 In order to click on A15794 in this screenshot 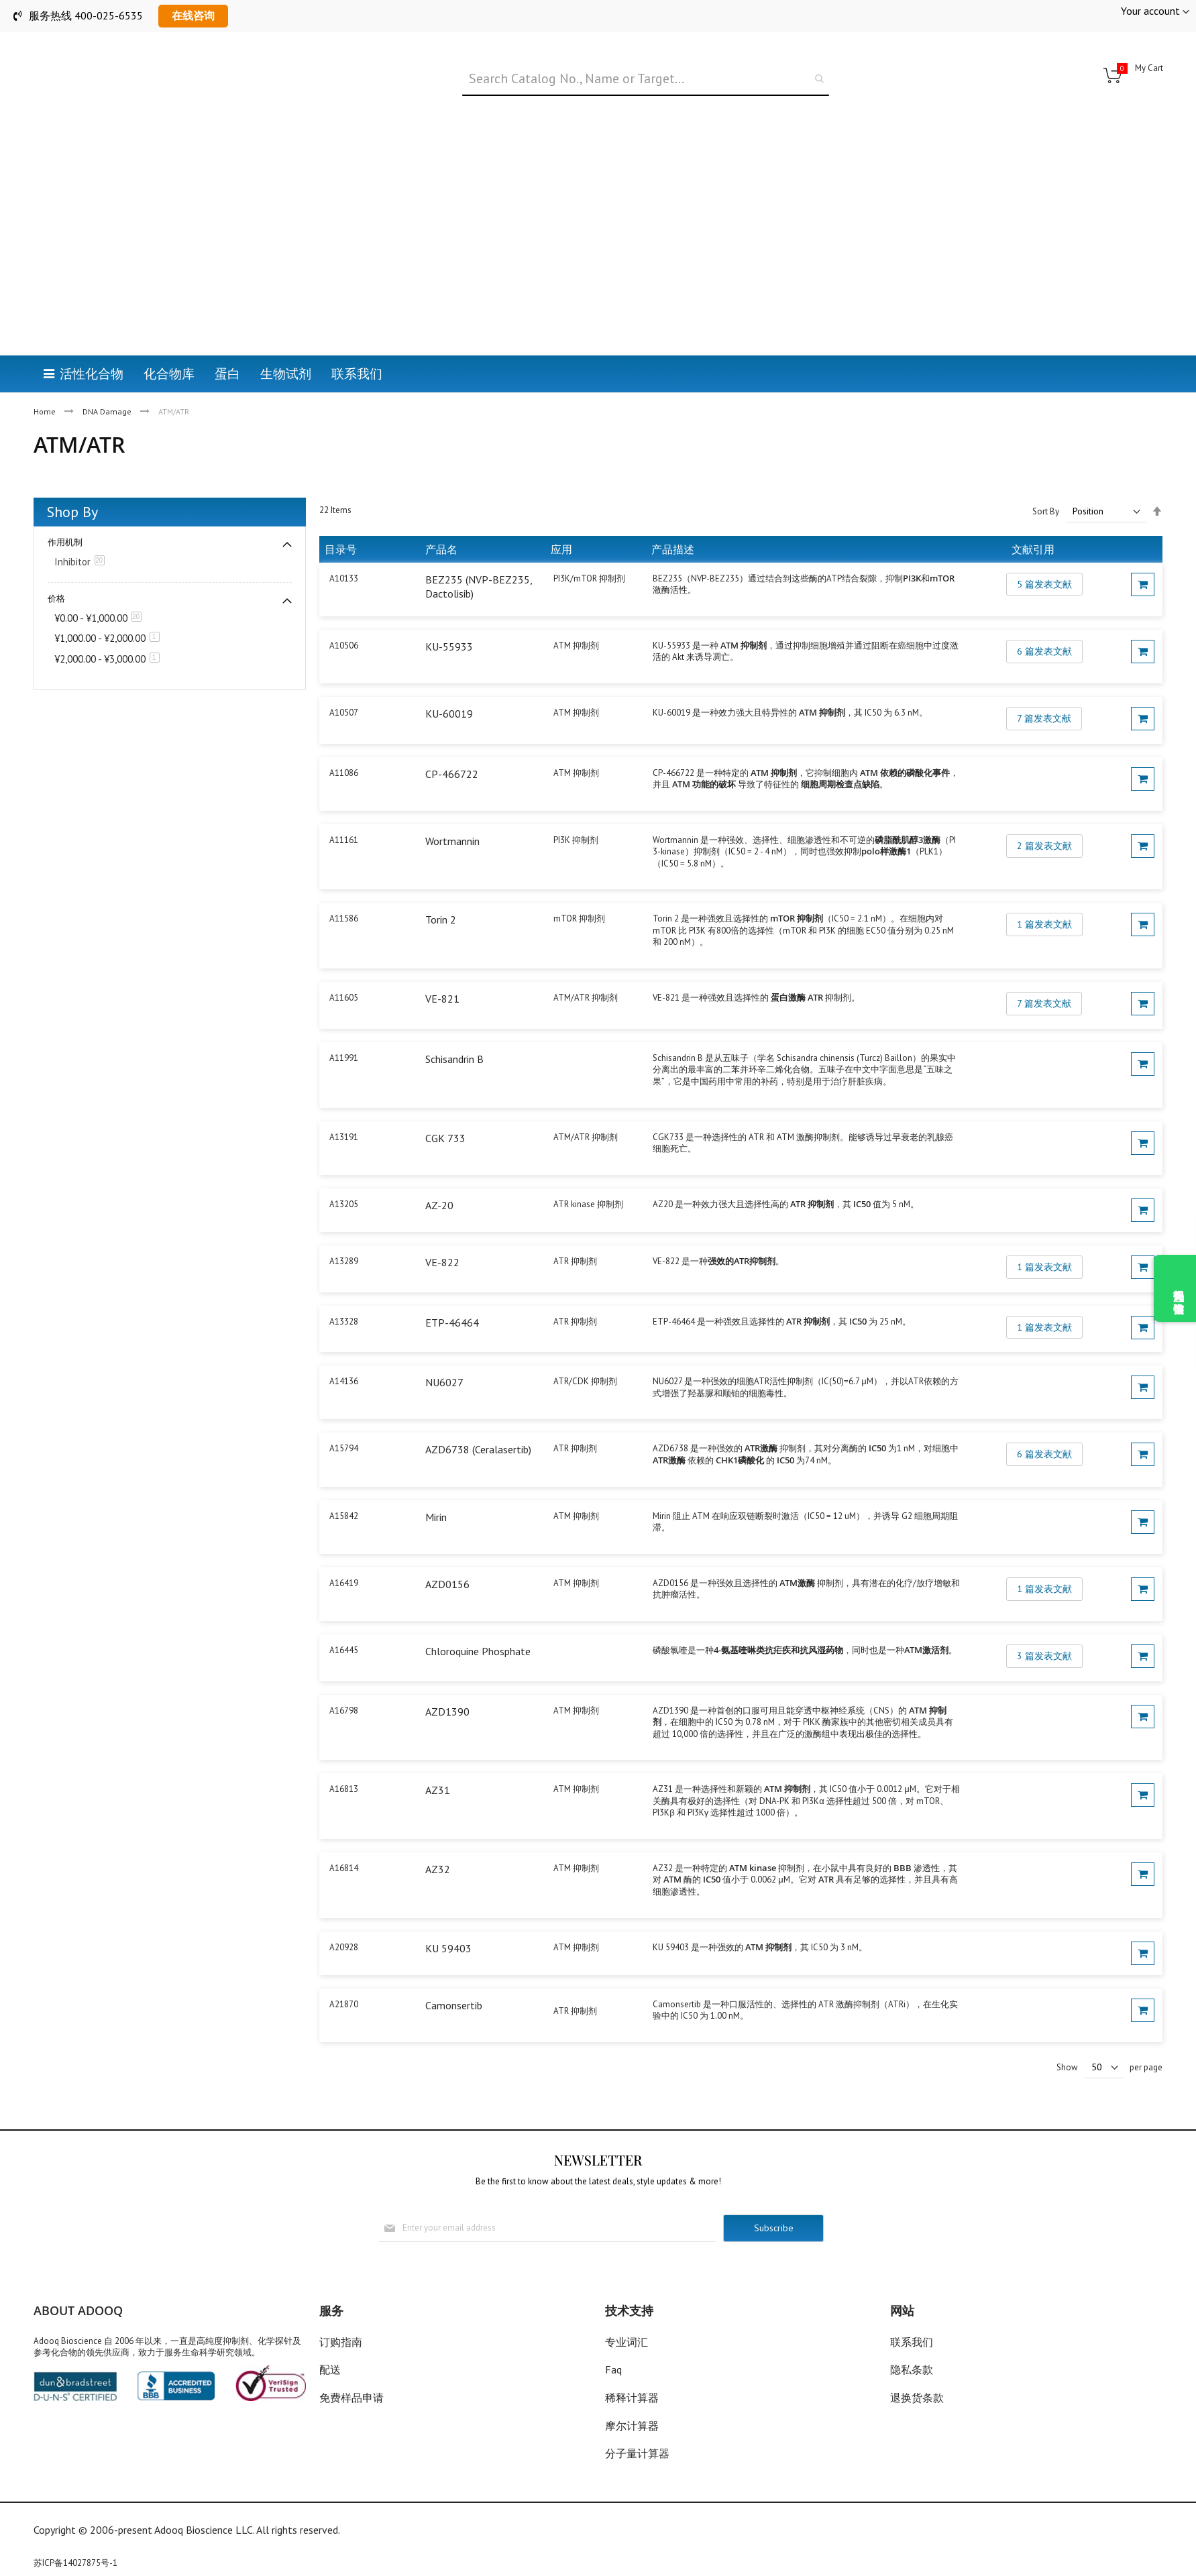, I will do `click(343, 1414)`.